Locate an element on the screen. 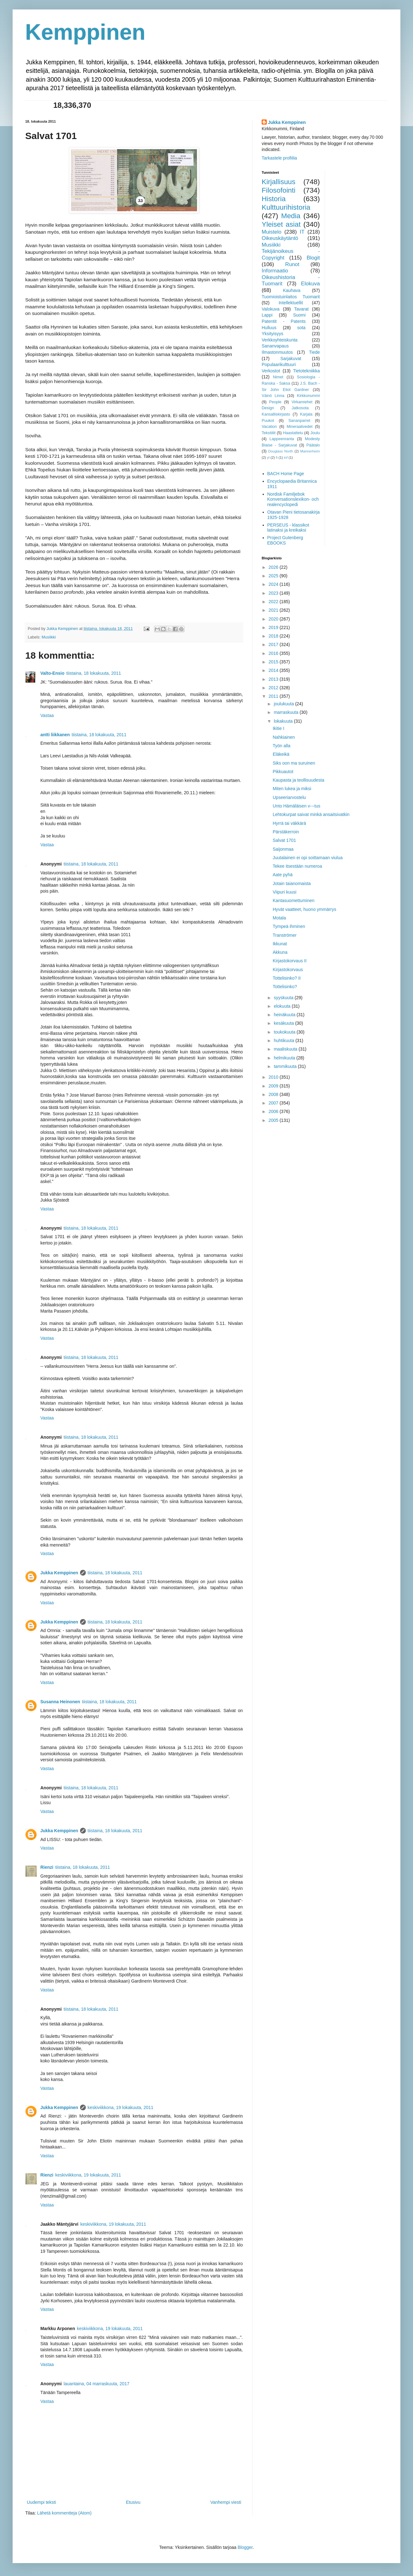 This screenshot has width=413, height=2576. Media is located at coordinates (290, 216).